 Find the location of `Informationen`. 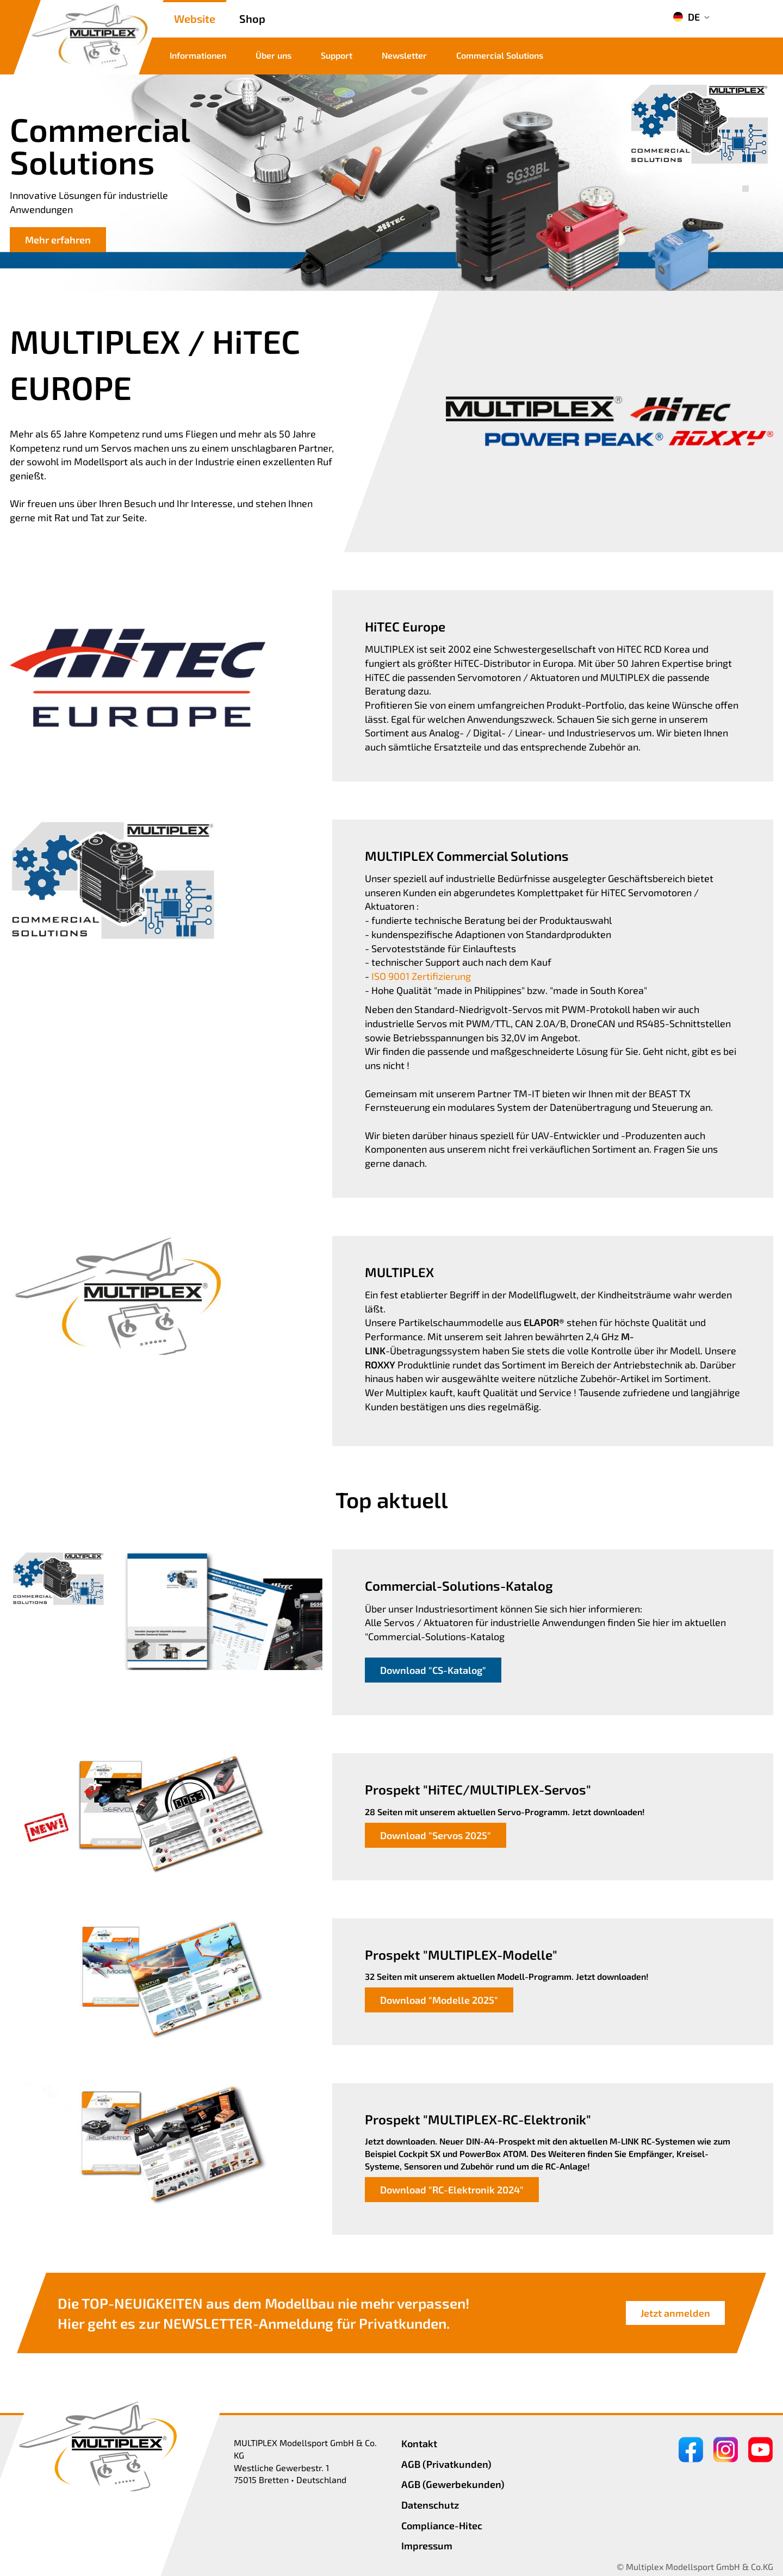

Informationen is located at coordinates (198, 55).